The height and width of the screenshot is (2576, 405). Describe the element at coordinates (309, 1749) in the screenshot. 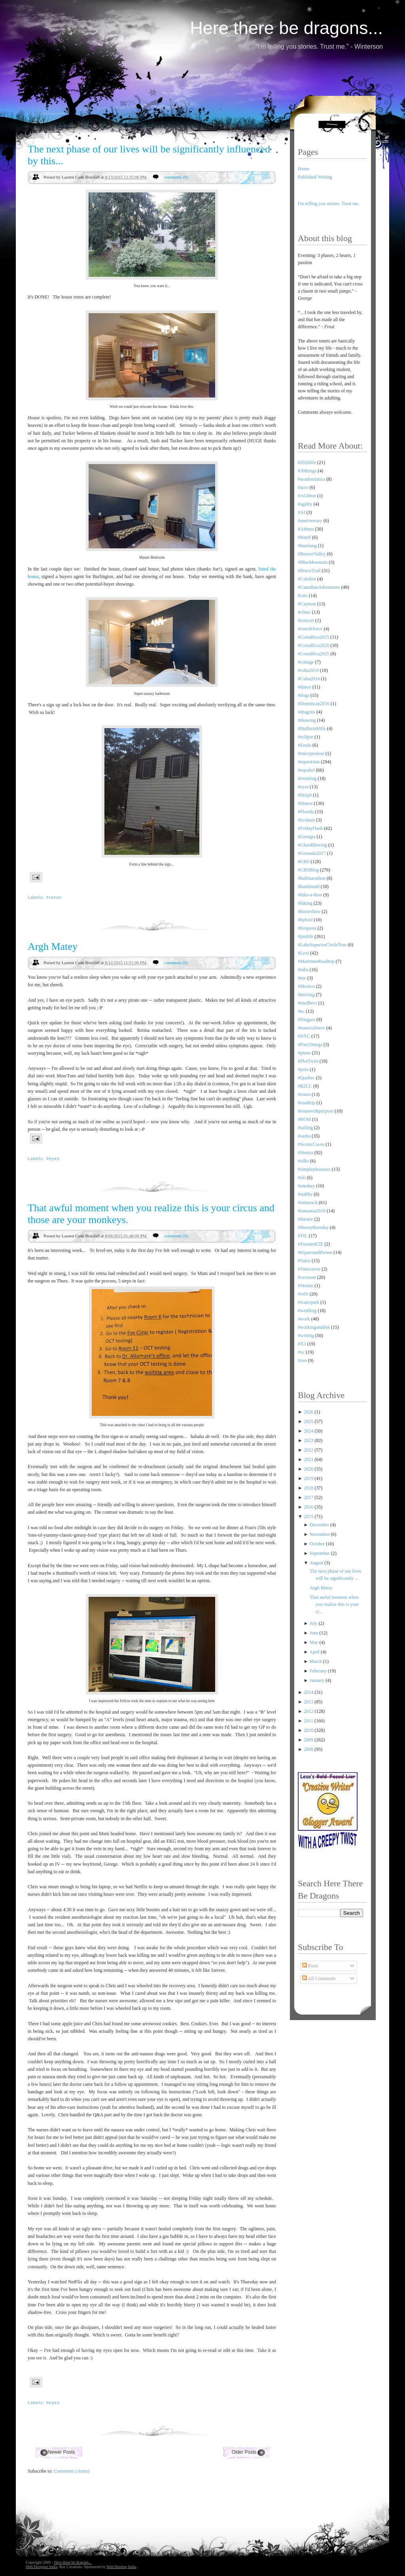

I see `2008` at that location.